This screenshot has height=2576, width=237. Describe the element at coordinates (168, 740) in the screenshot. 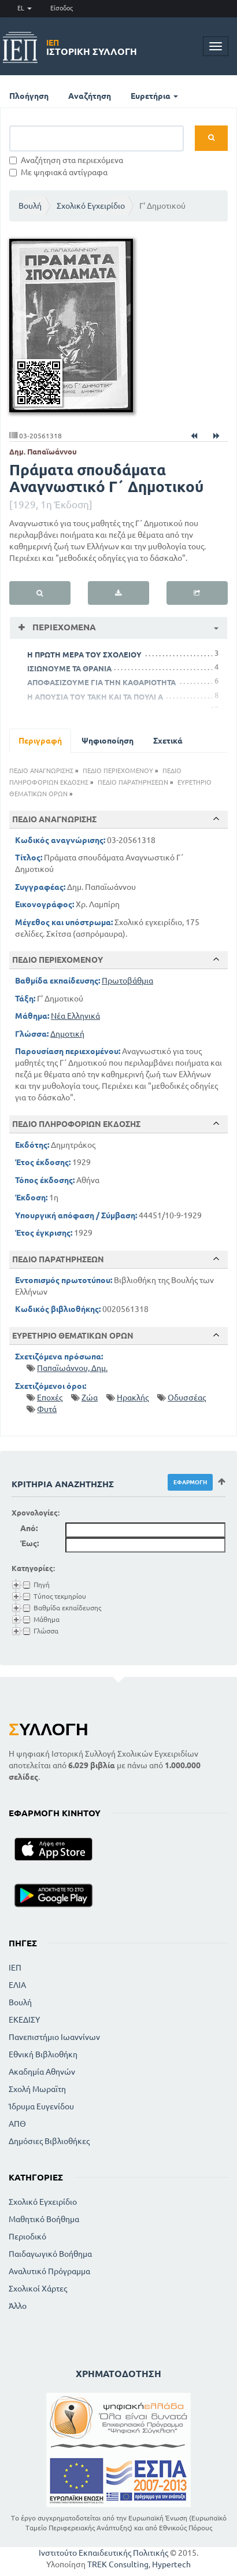

I see `Σχετικά` at that location.